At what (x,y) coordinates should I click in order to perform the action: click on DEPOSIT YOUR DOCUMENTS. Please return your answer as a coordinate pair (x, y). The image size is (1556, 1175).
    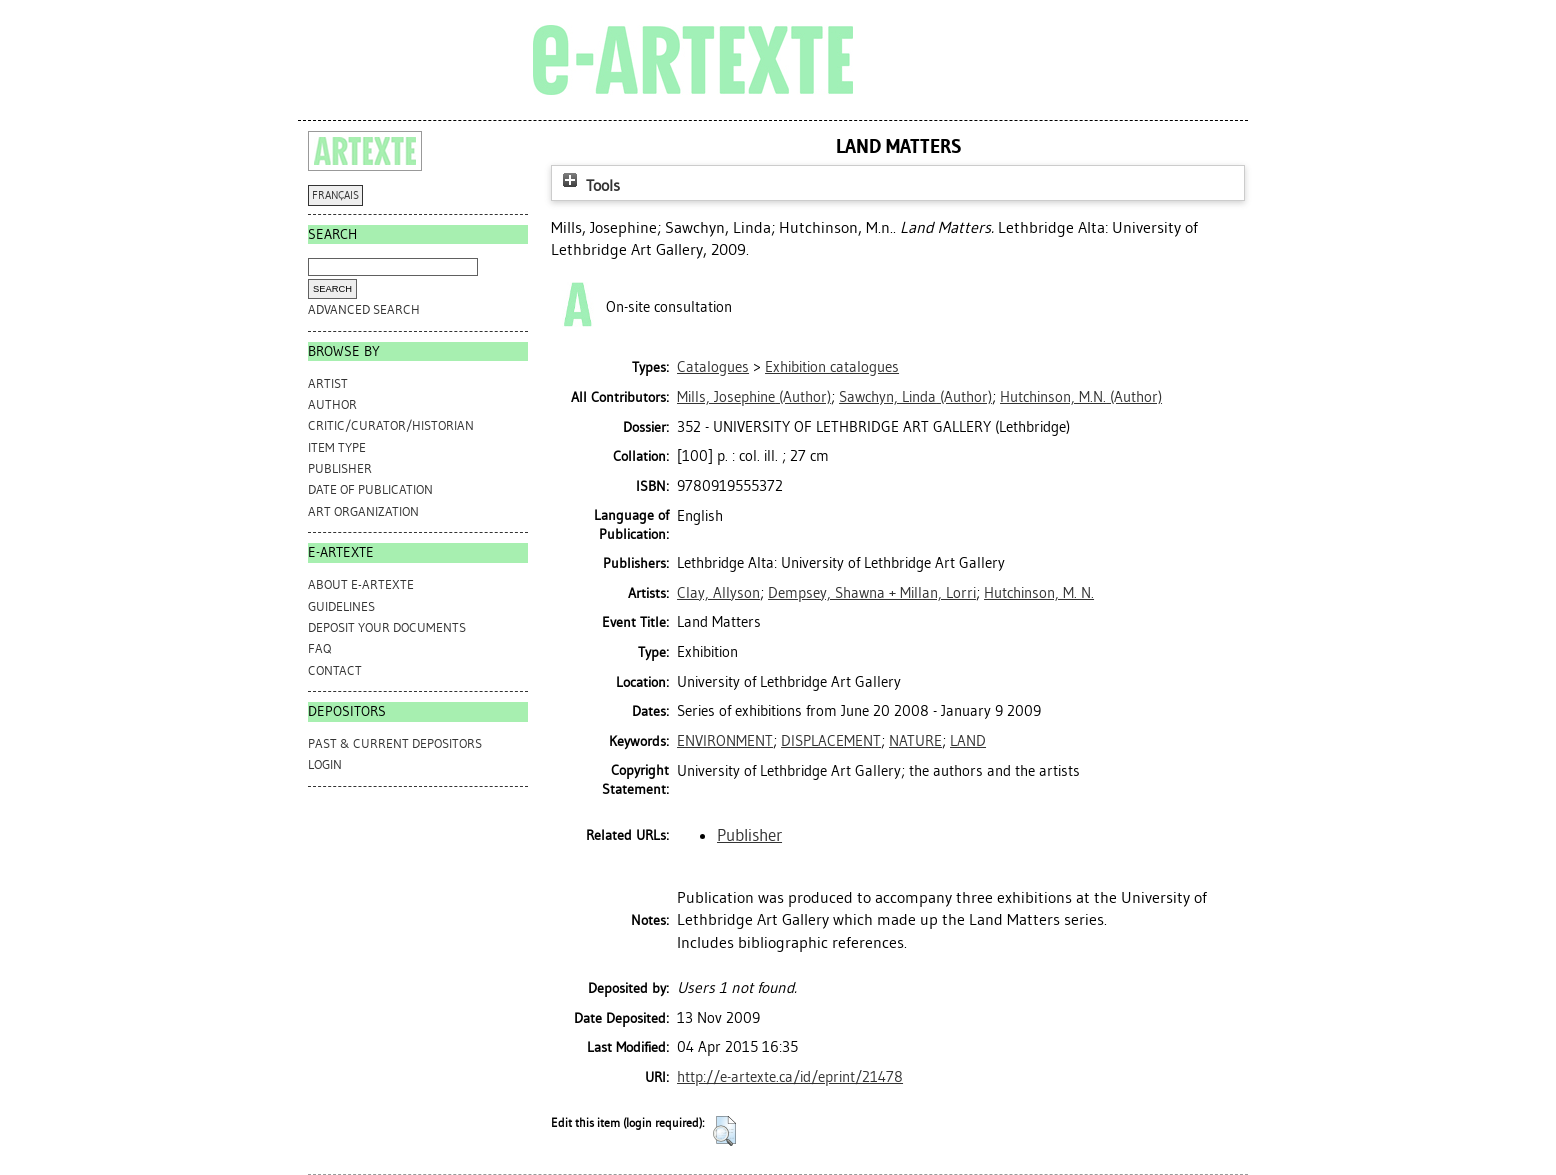
    Looking at the image, I should click on (387, 627).